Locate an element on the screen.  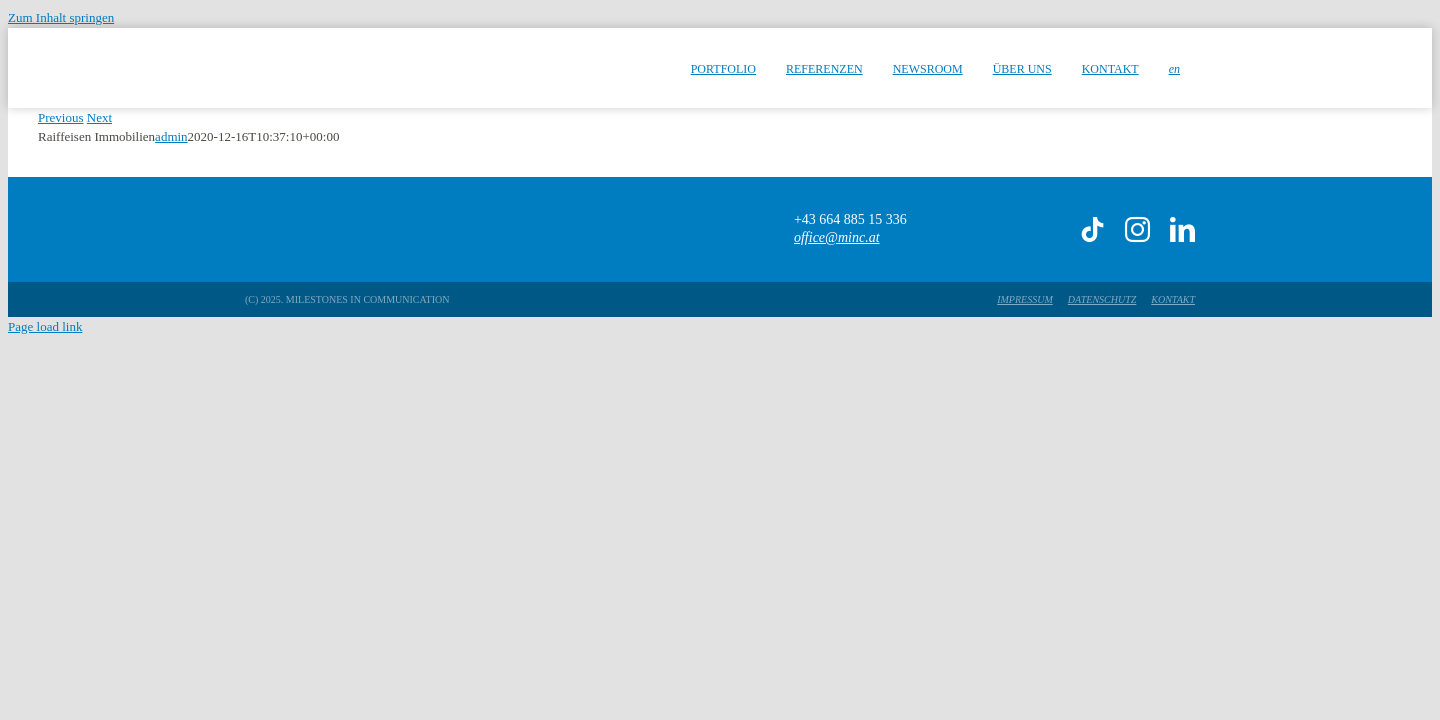
[linkedin] is located at coordinates (1182, 229).